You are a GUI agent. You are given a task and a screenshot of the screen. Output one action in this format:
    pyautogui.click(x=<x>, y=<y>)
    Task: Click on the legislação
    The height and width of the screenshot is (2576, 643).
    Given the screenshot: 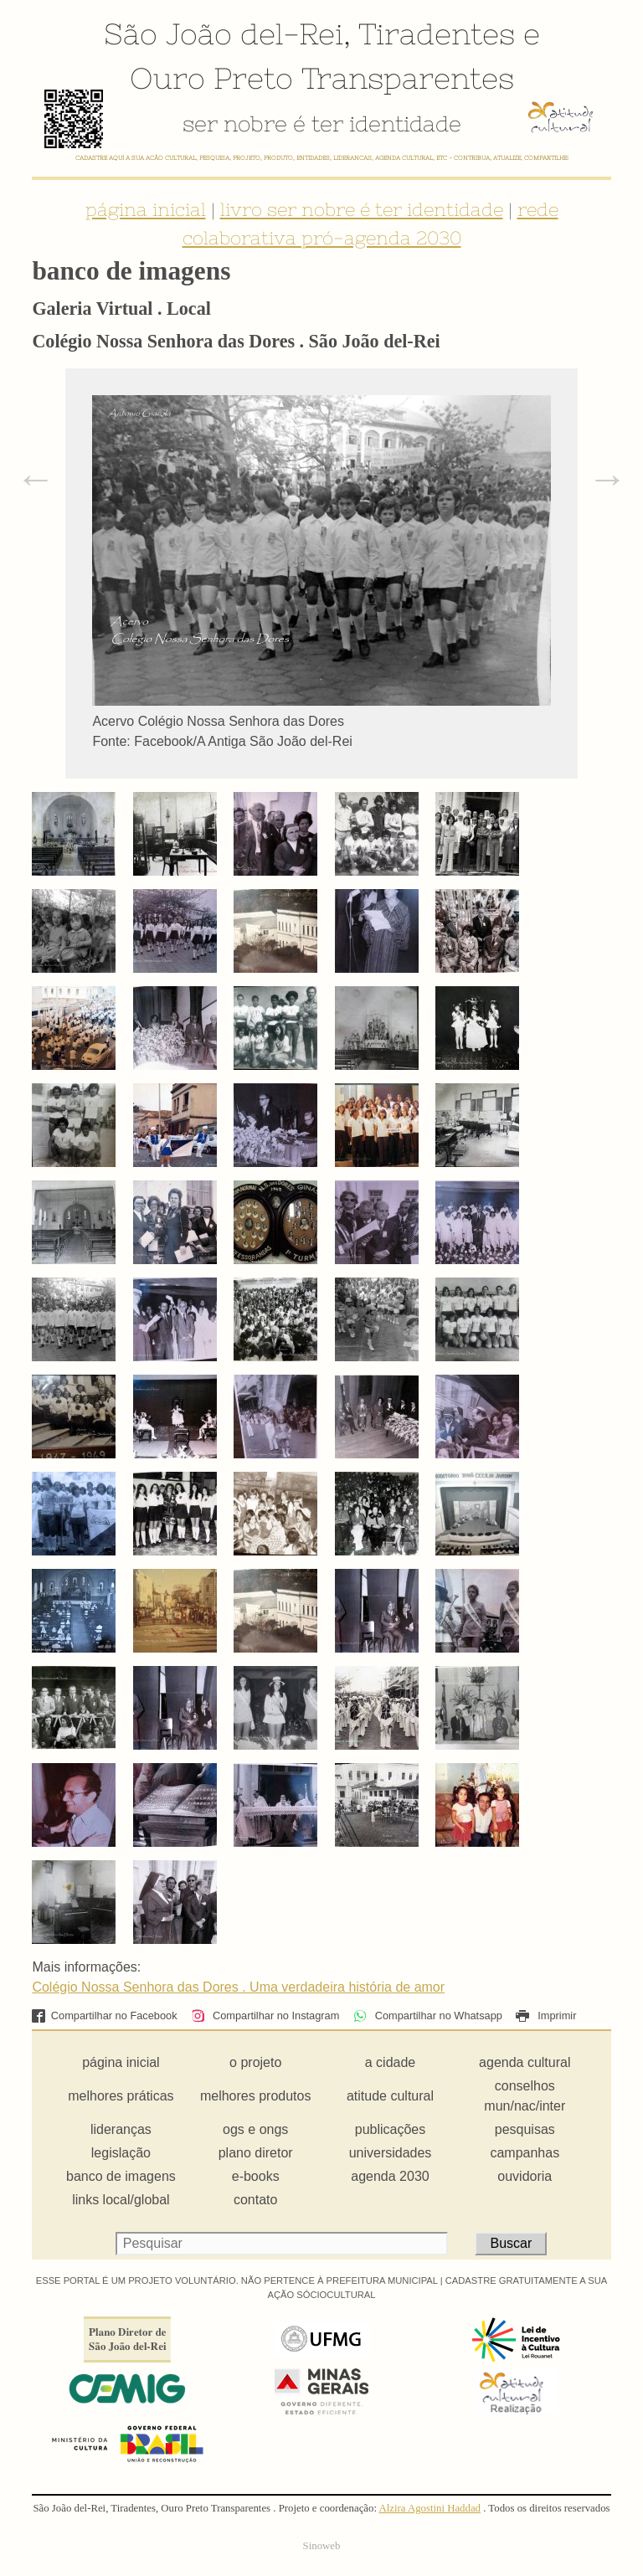 What is the action you would take?
    pyautogui.click(x=121, y=2153)
    